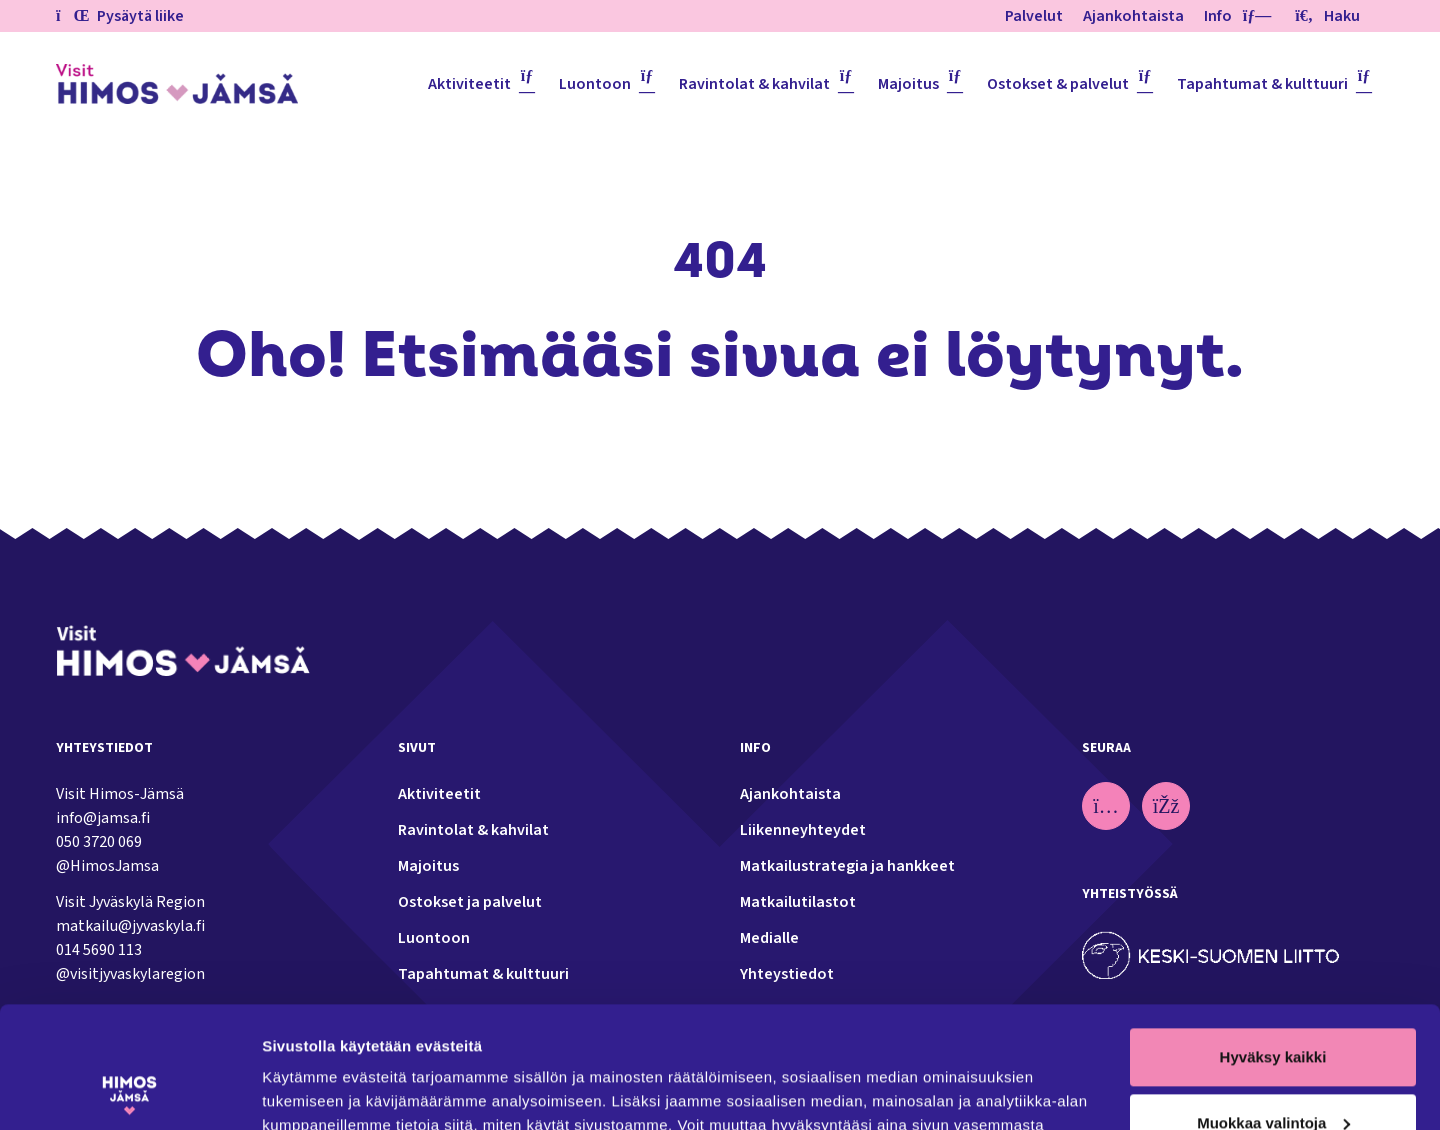 The height and width of the screenshot is (1130, 1440). Describe the element at coordinates (1253, 16) in the screenshot. I see `[Piilota]` at that location.